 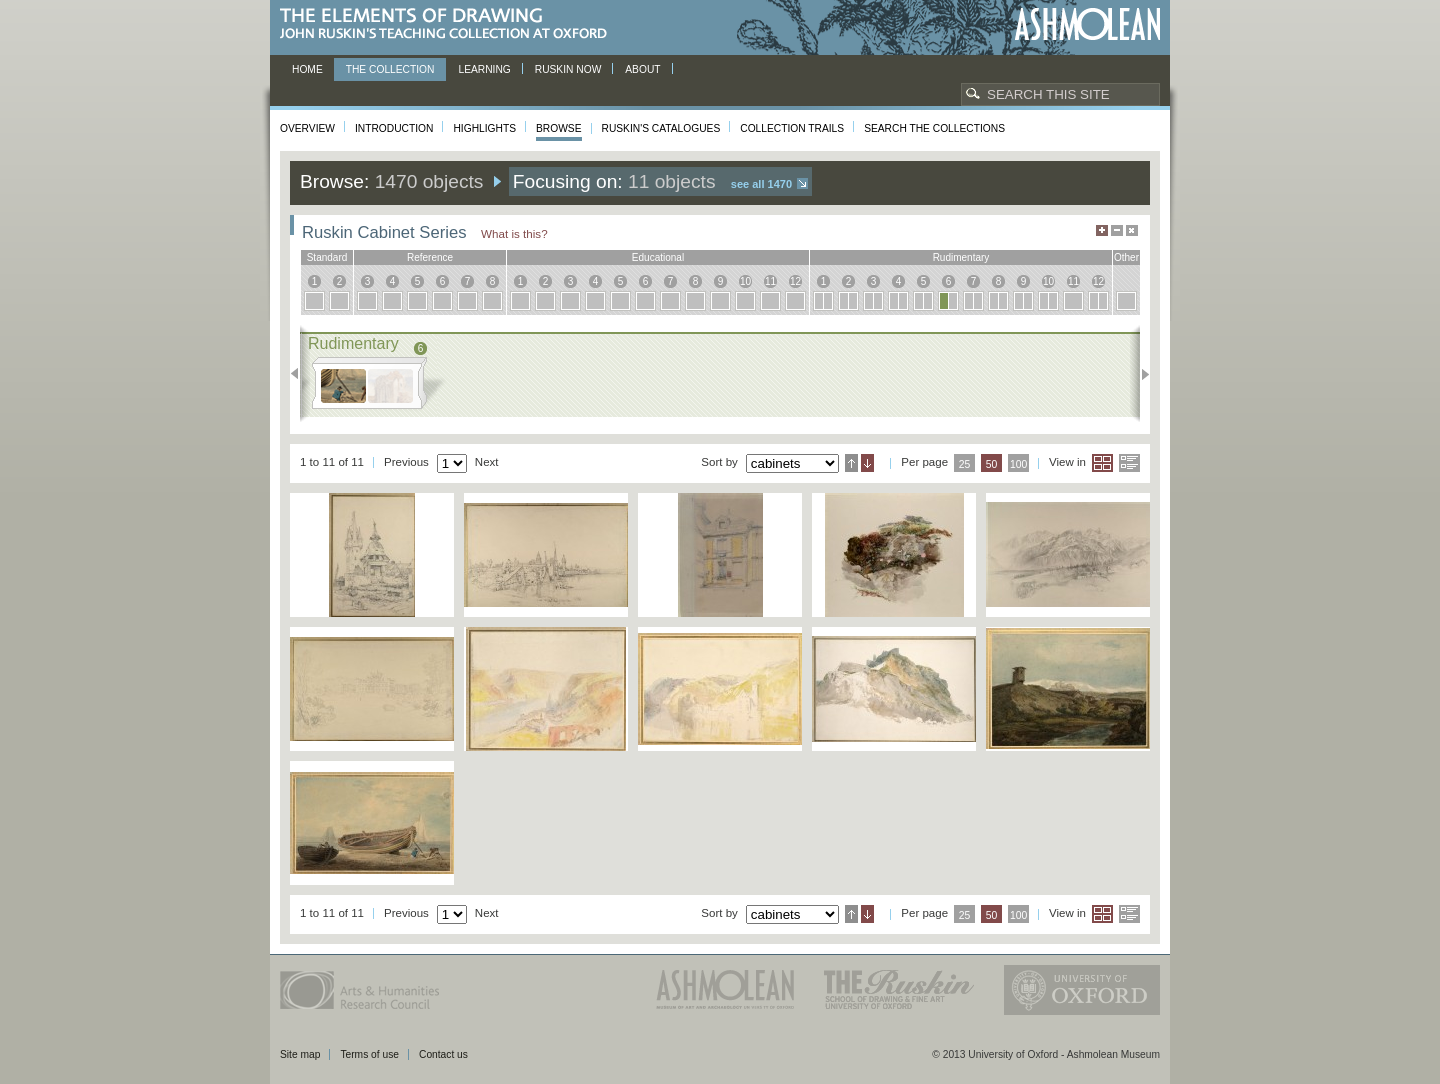 I want to click on Home, so click(x=307, y=69).